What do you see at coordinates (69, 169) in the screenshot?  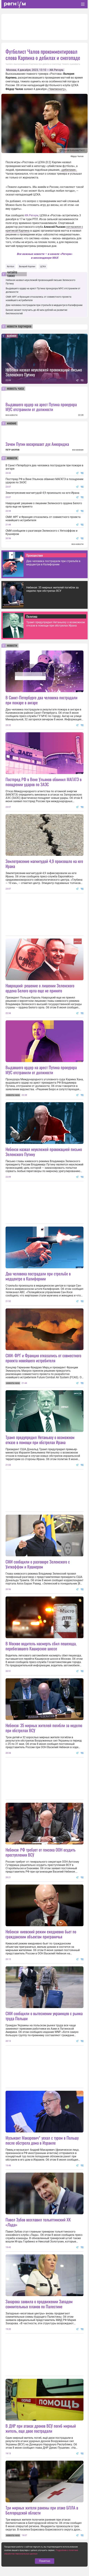 I see `«дебилами».` at bounding box center [69, 169].